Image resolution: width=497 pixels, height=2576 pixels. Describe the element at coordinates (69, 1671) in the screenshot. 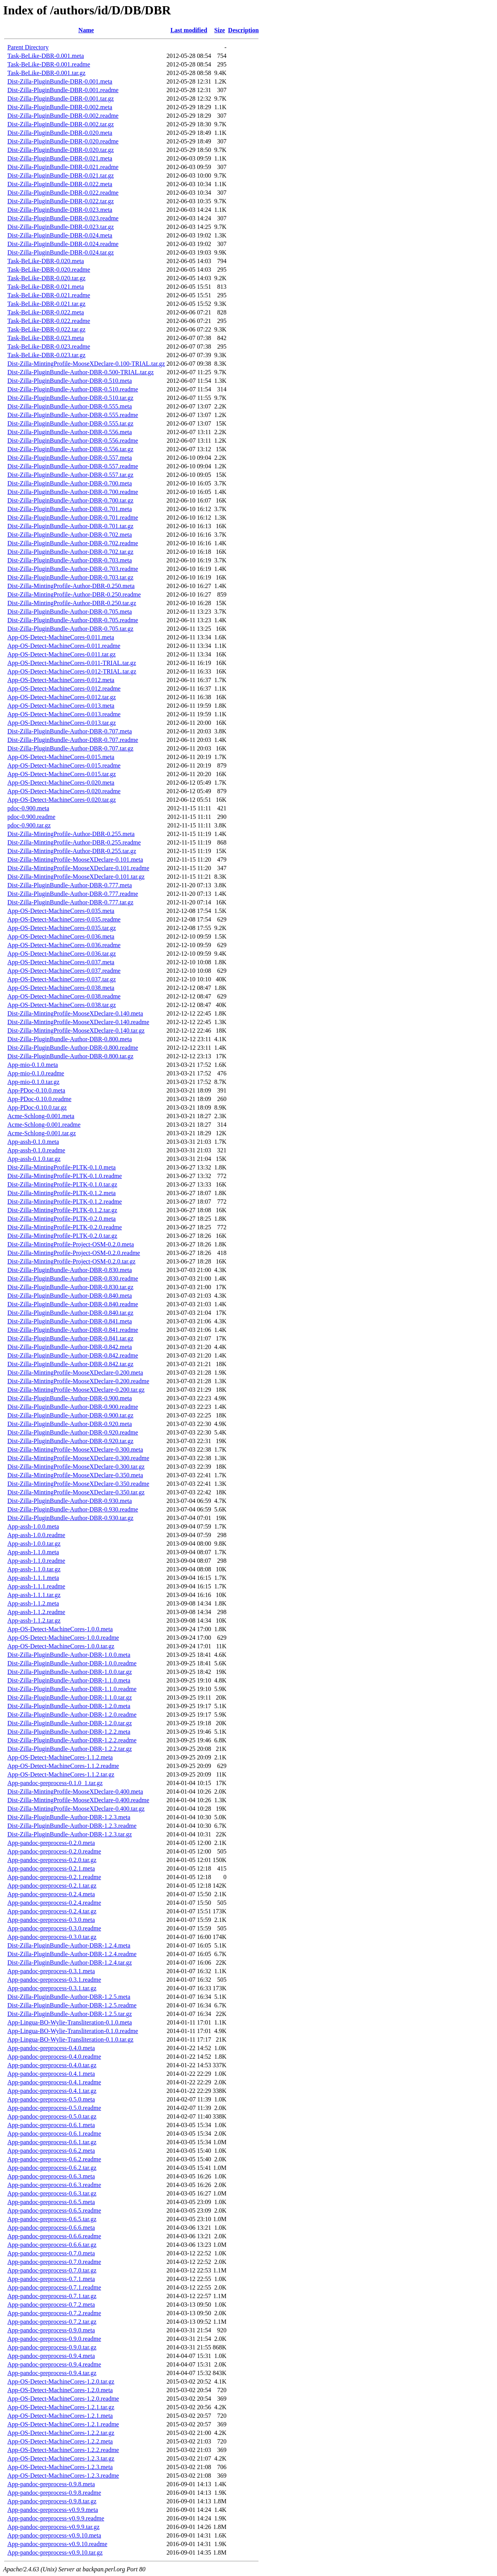

I see `Dist-Zilla-PluginBundle-Author-DBR-1.0.0.tar.gz` at that location.